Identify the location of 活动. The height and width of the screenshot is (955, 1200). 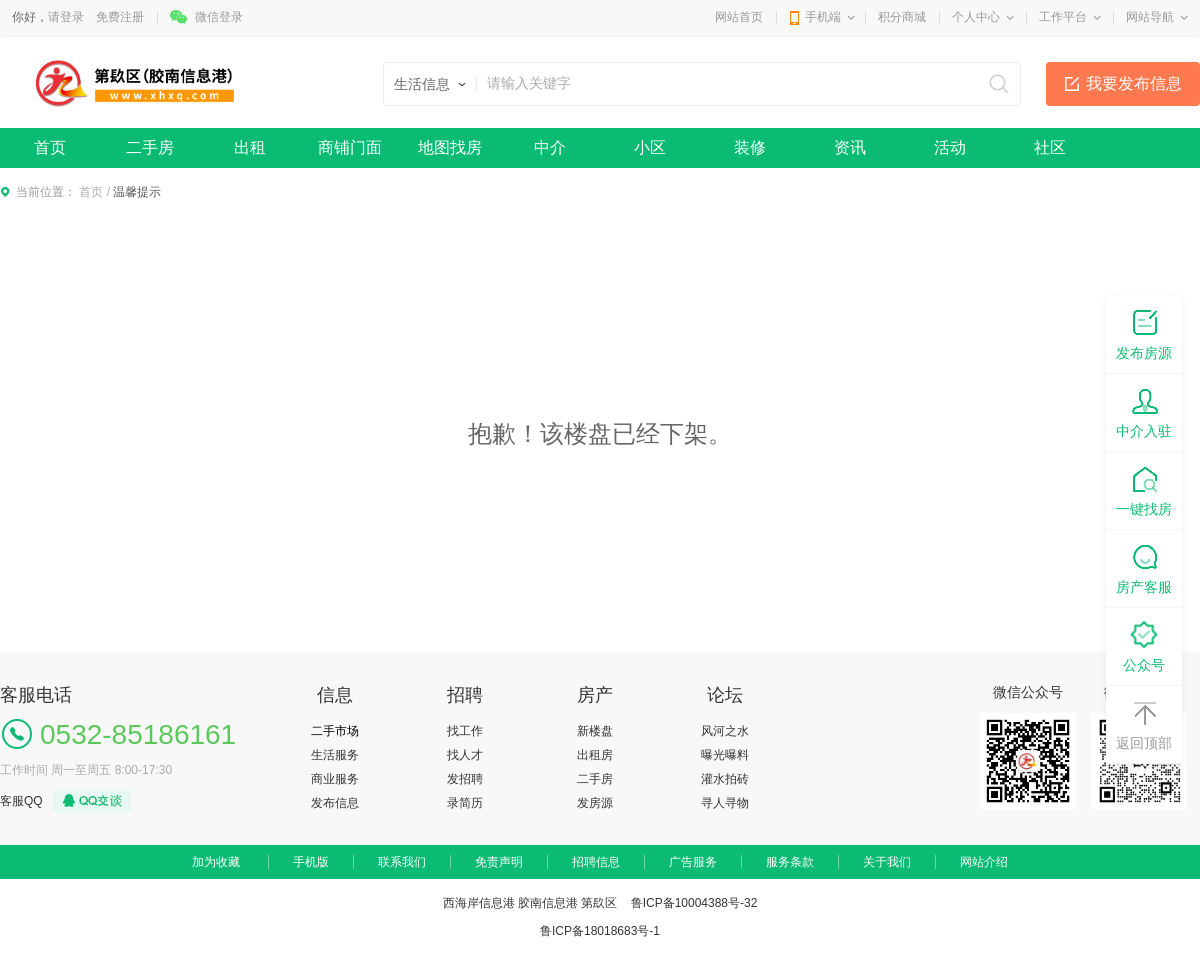
(950, 147).